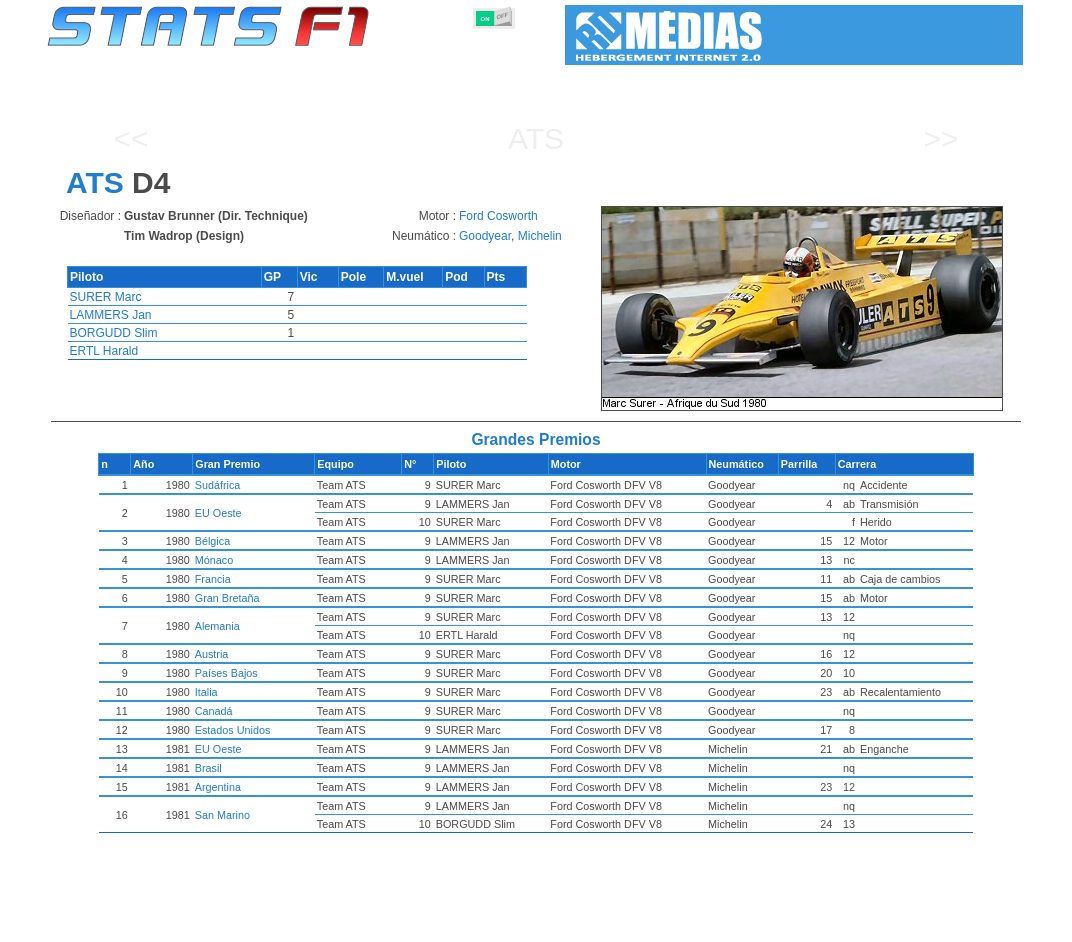 This screenshot has width=1072, height=942. I want to click on Argentina, so click(266, 787).